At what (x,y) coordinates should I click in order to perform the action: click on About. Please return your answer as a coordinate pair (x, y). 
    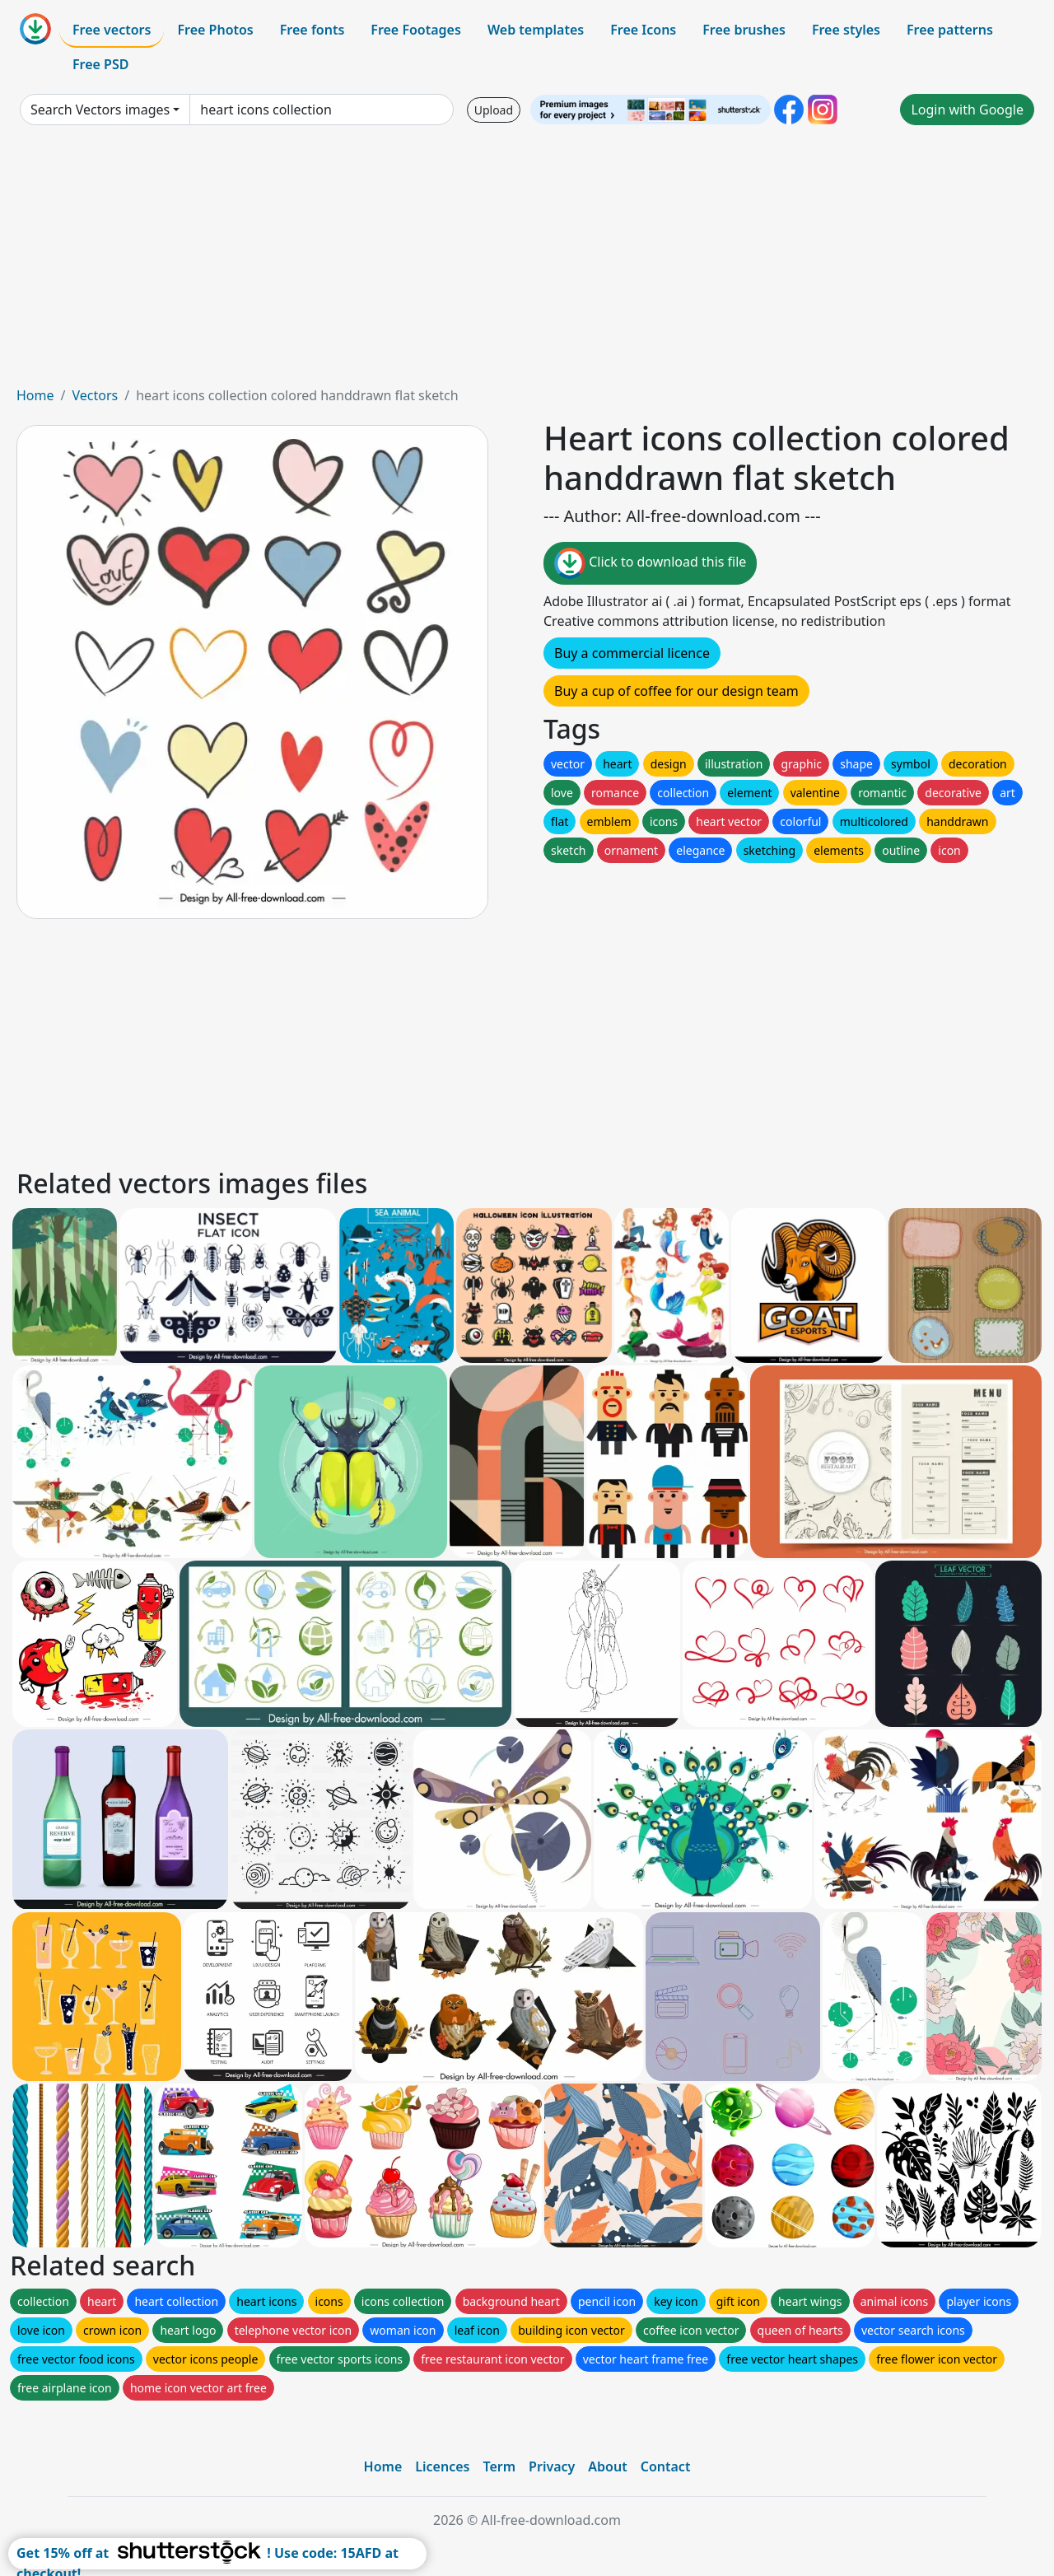
    Looking at the image, I should click on (607, 2466).